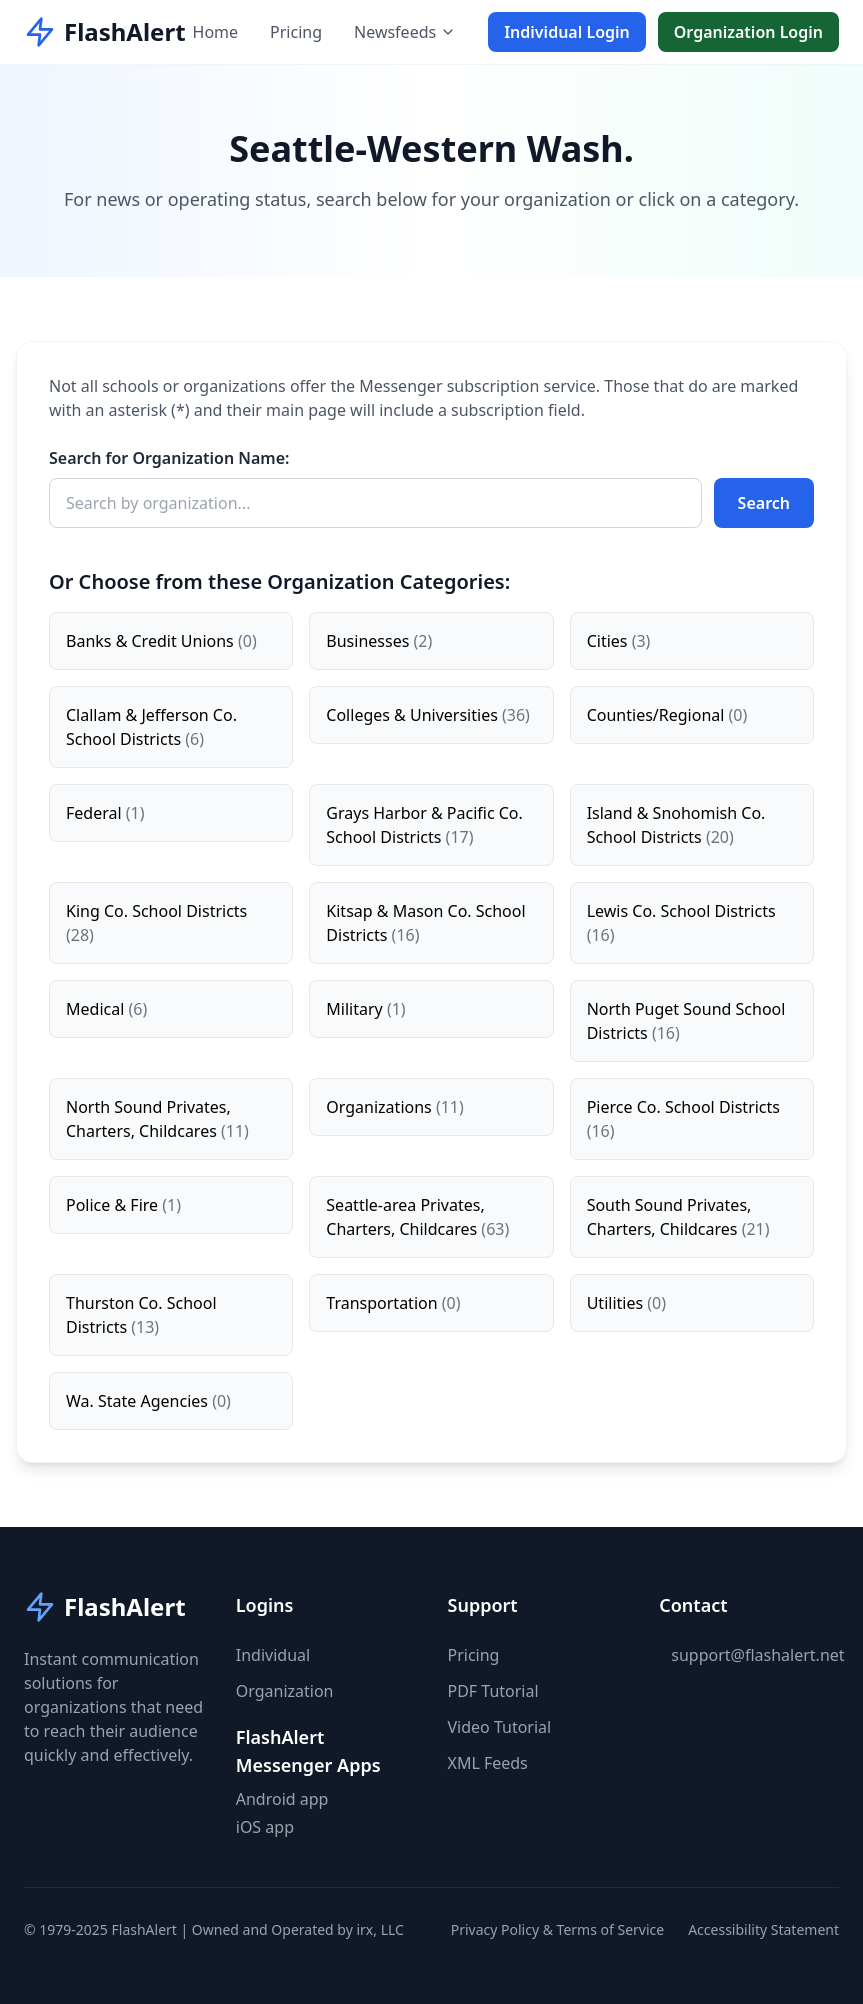 Image resolution: width=863 pixels, height=2004 pixels. I want to click on Organizations, so click(394, 1107).